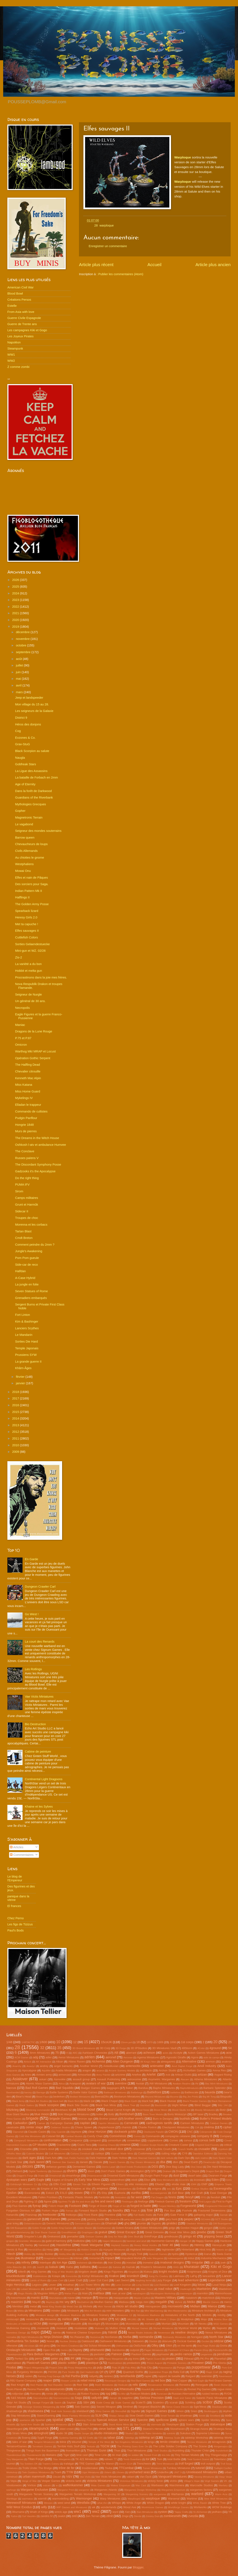 This screenshot has height=2576, width=238. What do you see at coordinates (219, 2362) in the screenshot?
I see `Pro Gloria` at bounding box center [219, 2362].